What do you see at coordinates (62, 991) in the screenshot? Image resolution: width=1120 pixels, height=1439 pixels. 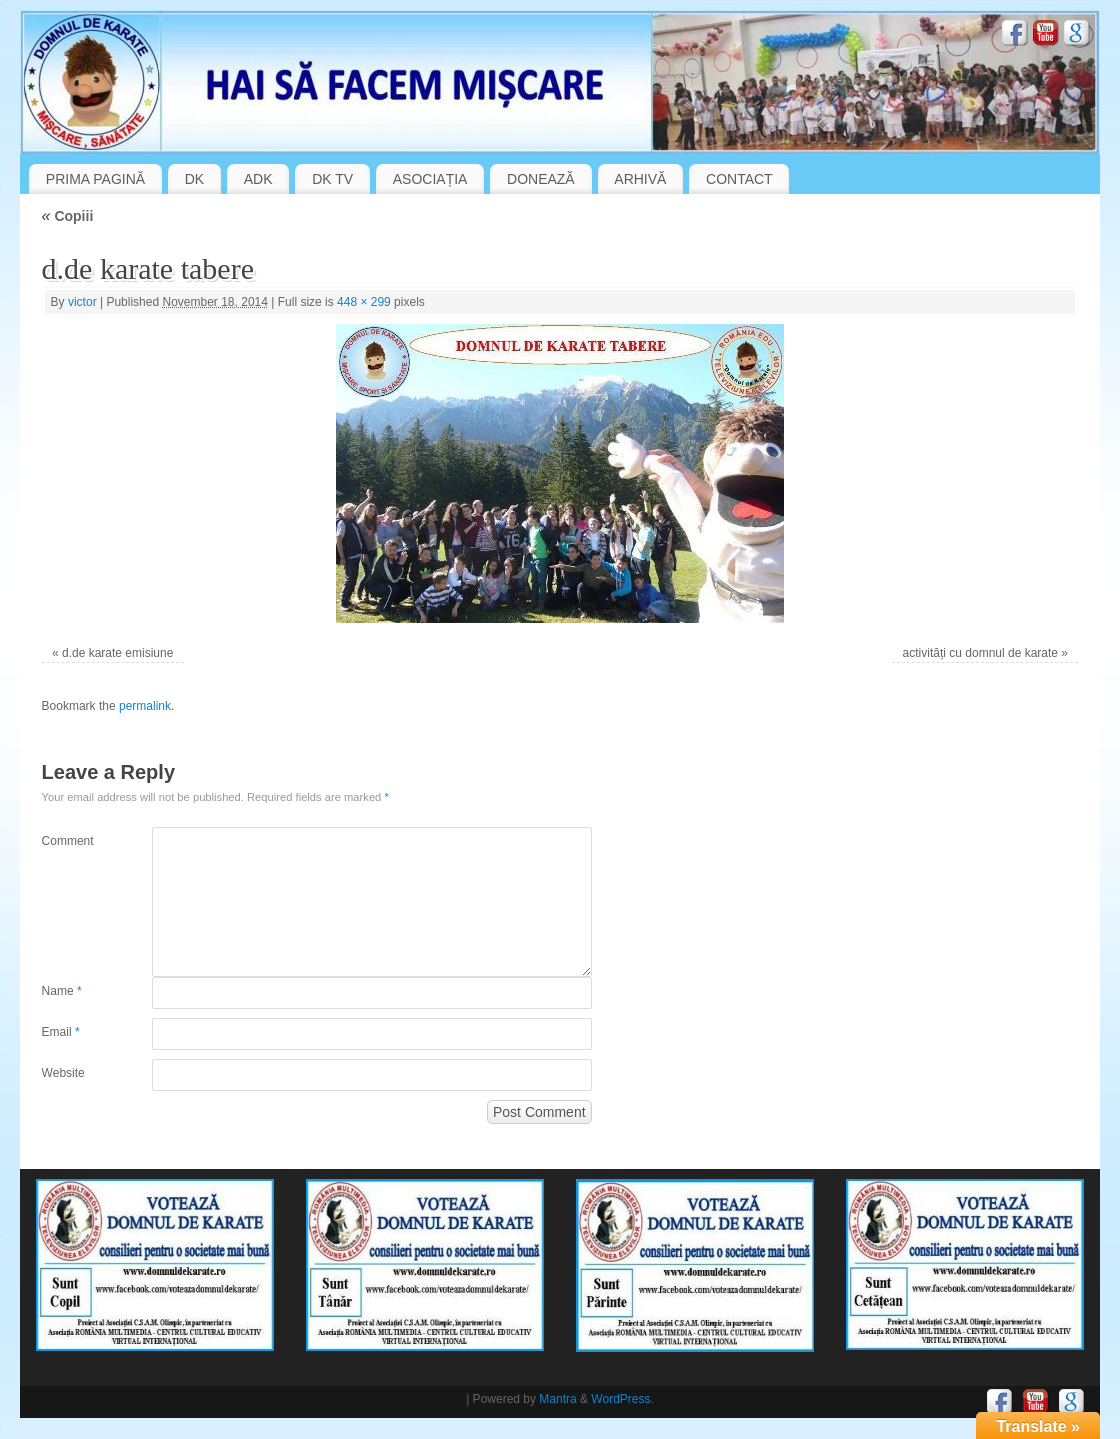 I see `Name` at bounding box center [62, 991].